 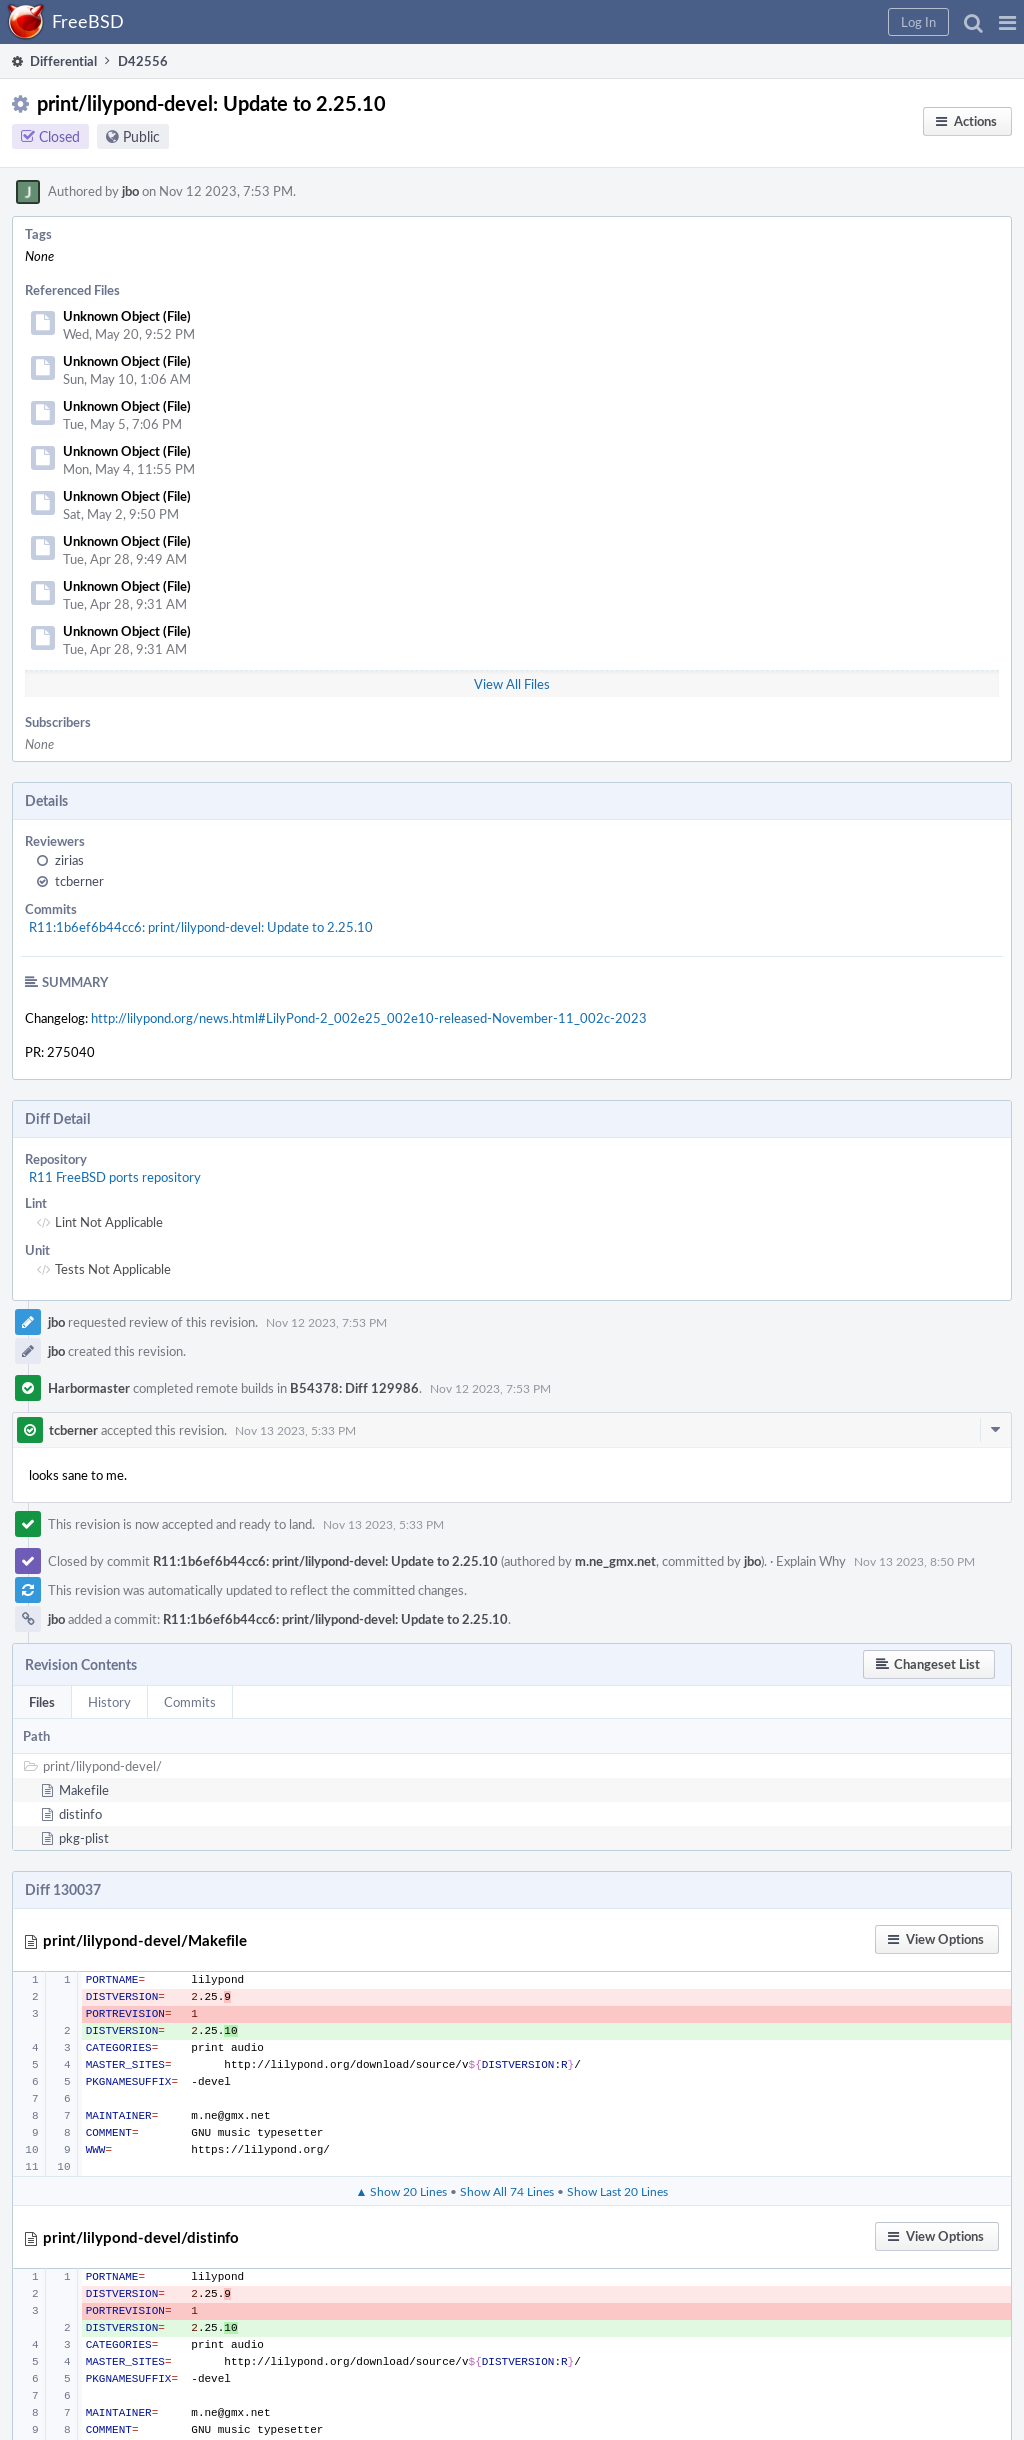 What do you see at coordinates (369, 1018) in the screenshot?
I see `http://lilypond.org/news.html#LilyPond-2_002e25_002e10-released-November-11_002c-2023` at bounding box center [369, 1018].